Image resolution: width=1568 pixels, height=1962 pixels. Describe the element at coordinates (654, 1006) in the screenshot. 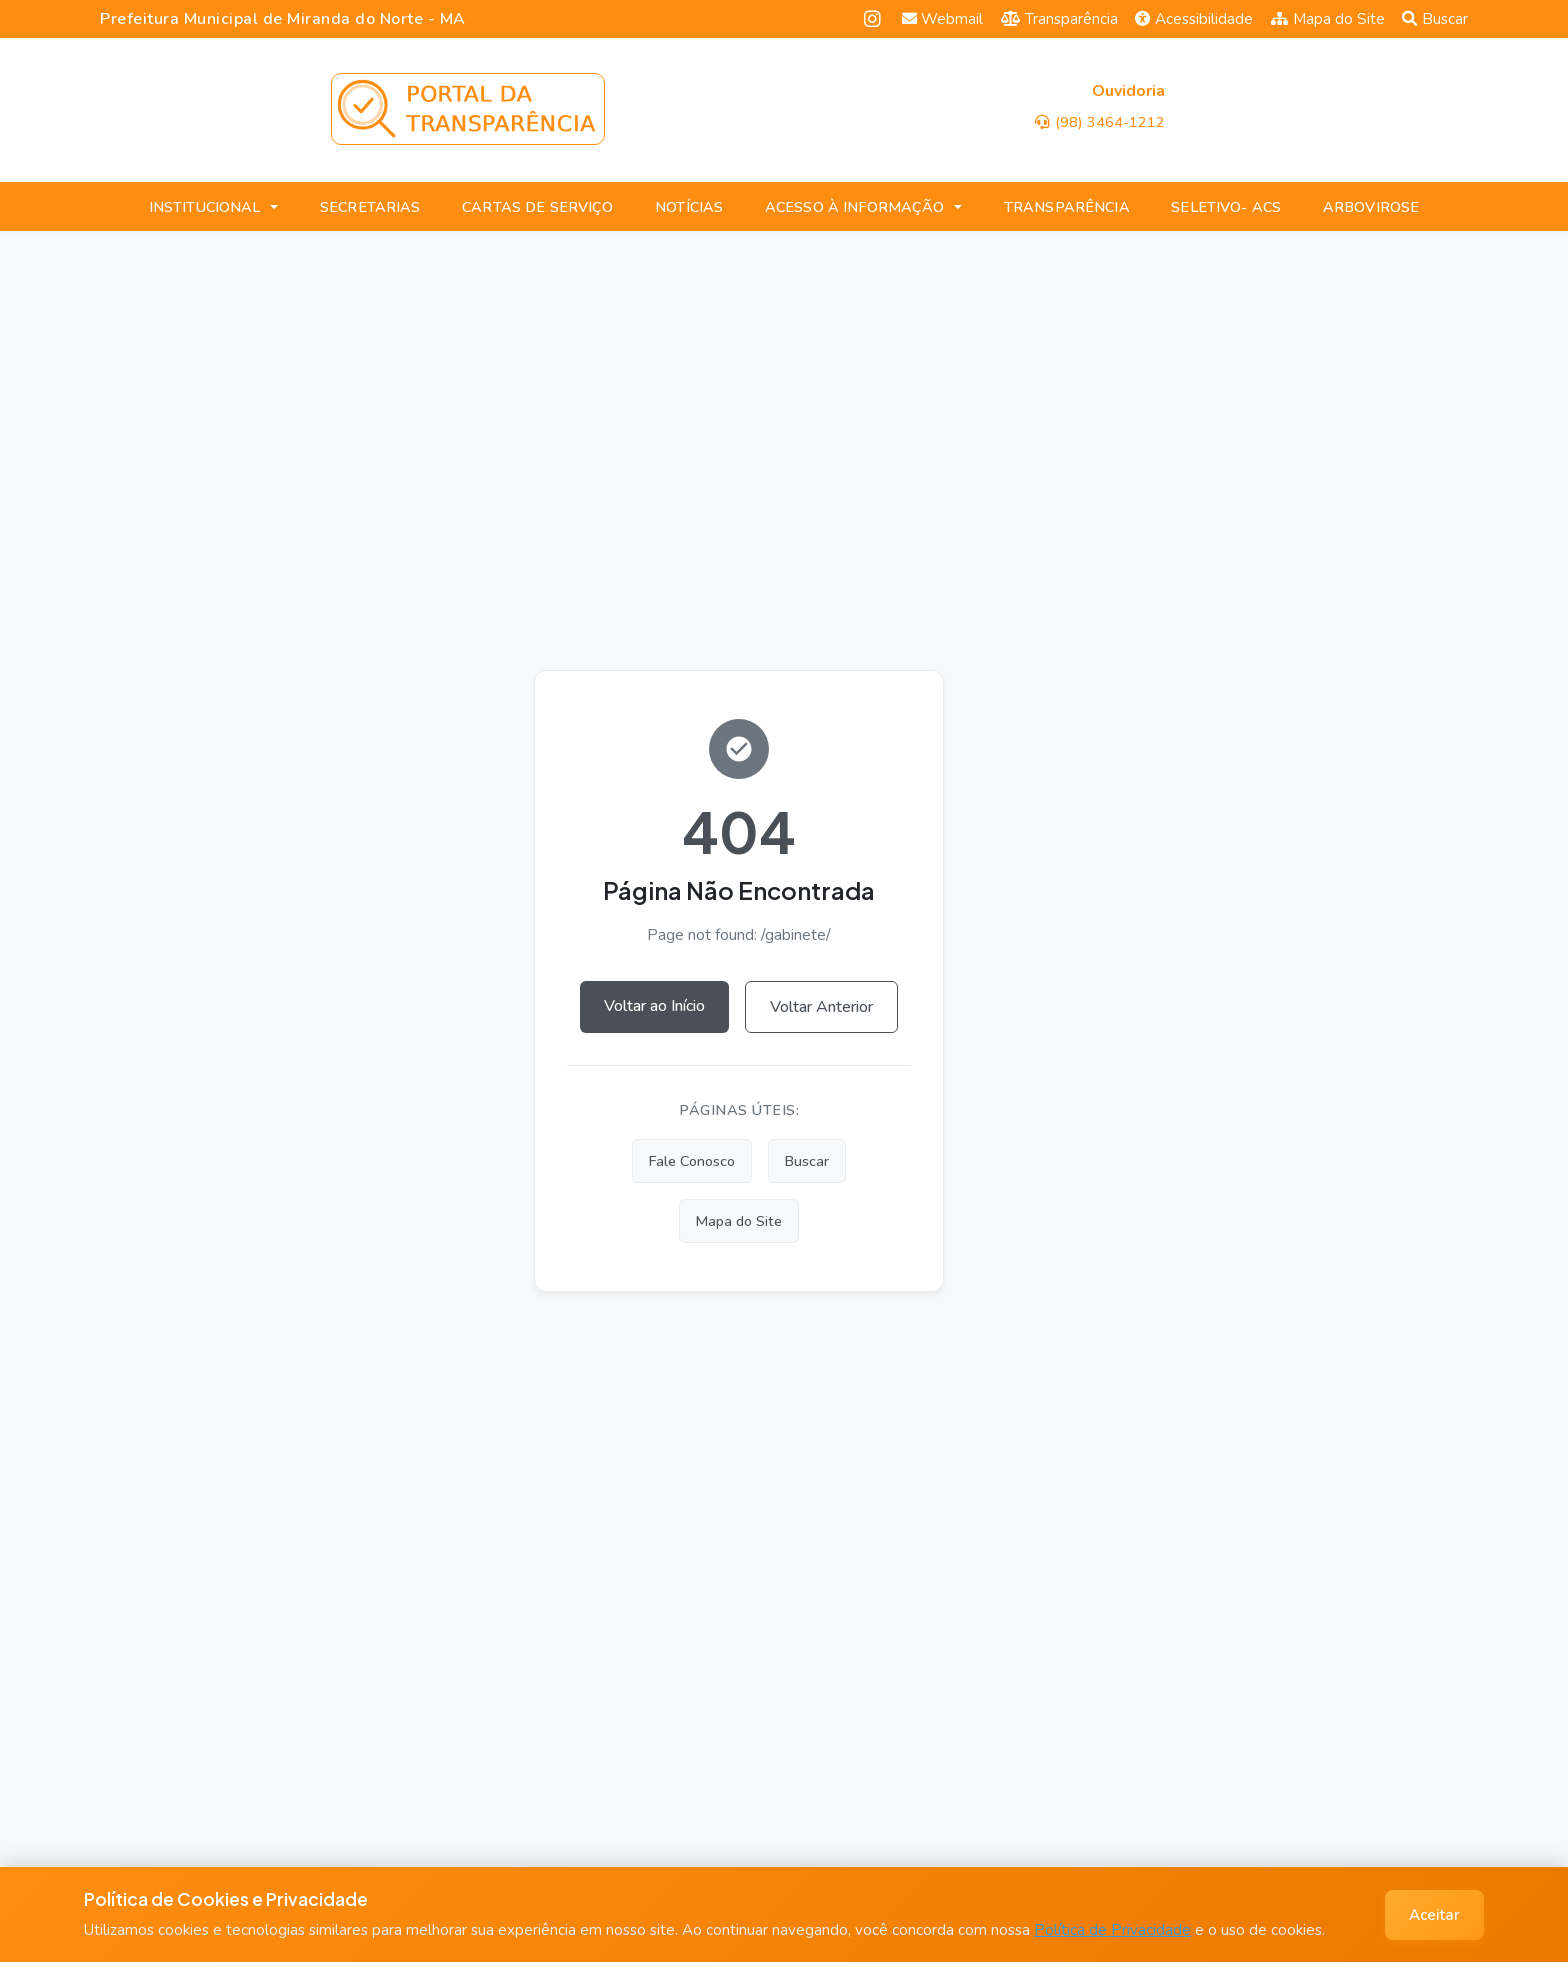

I see `Voltar ao Início` at that location.